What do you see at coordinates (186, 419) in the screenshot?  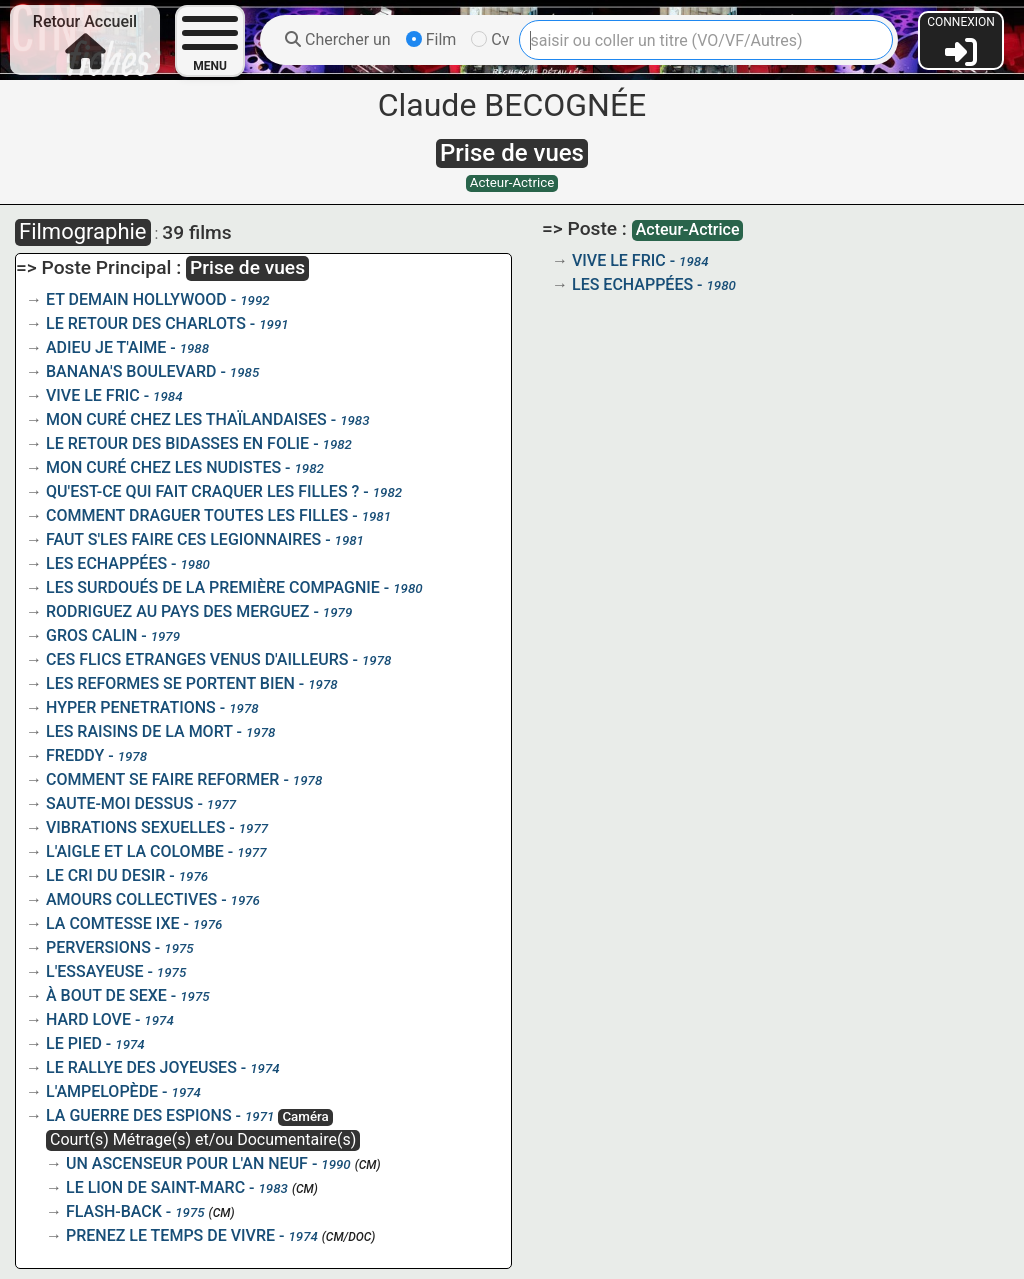 I see `MON CURÉ CHEZ LES THAÏLANDAISES` at bounding box center [186, 419].